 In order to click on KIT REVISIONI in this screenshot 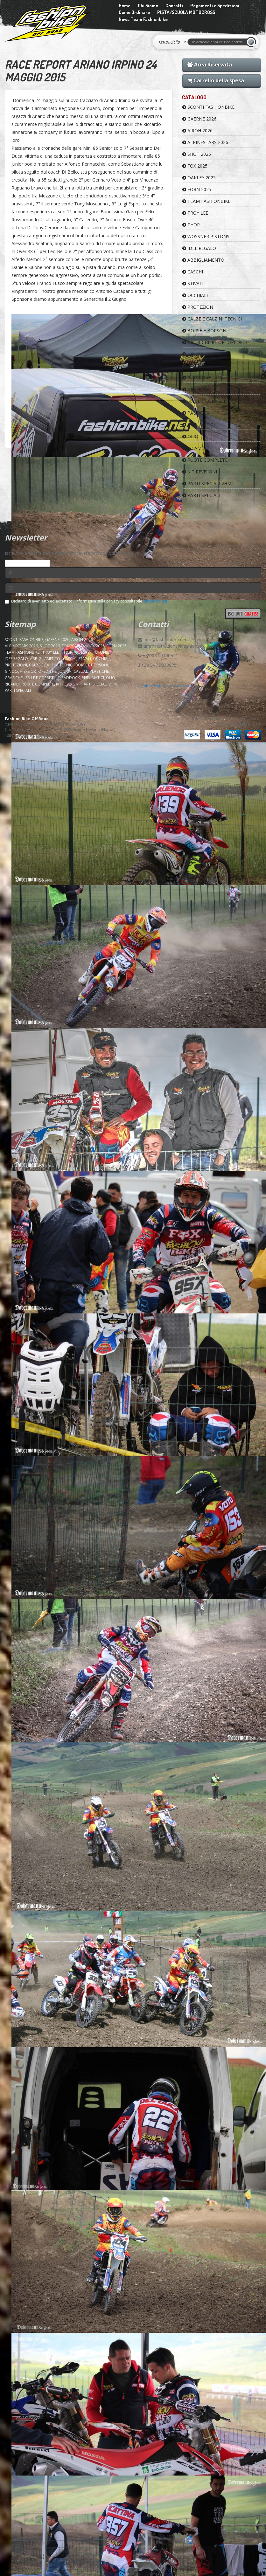, I will do `click(199, 472)`.